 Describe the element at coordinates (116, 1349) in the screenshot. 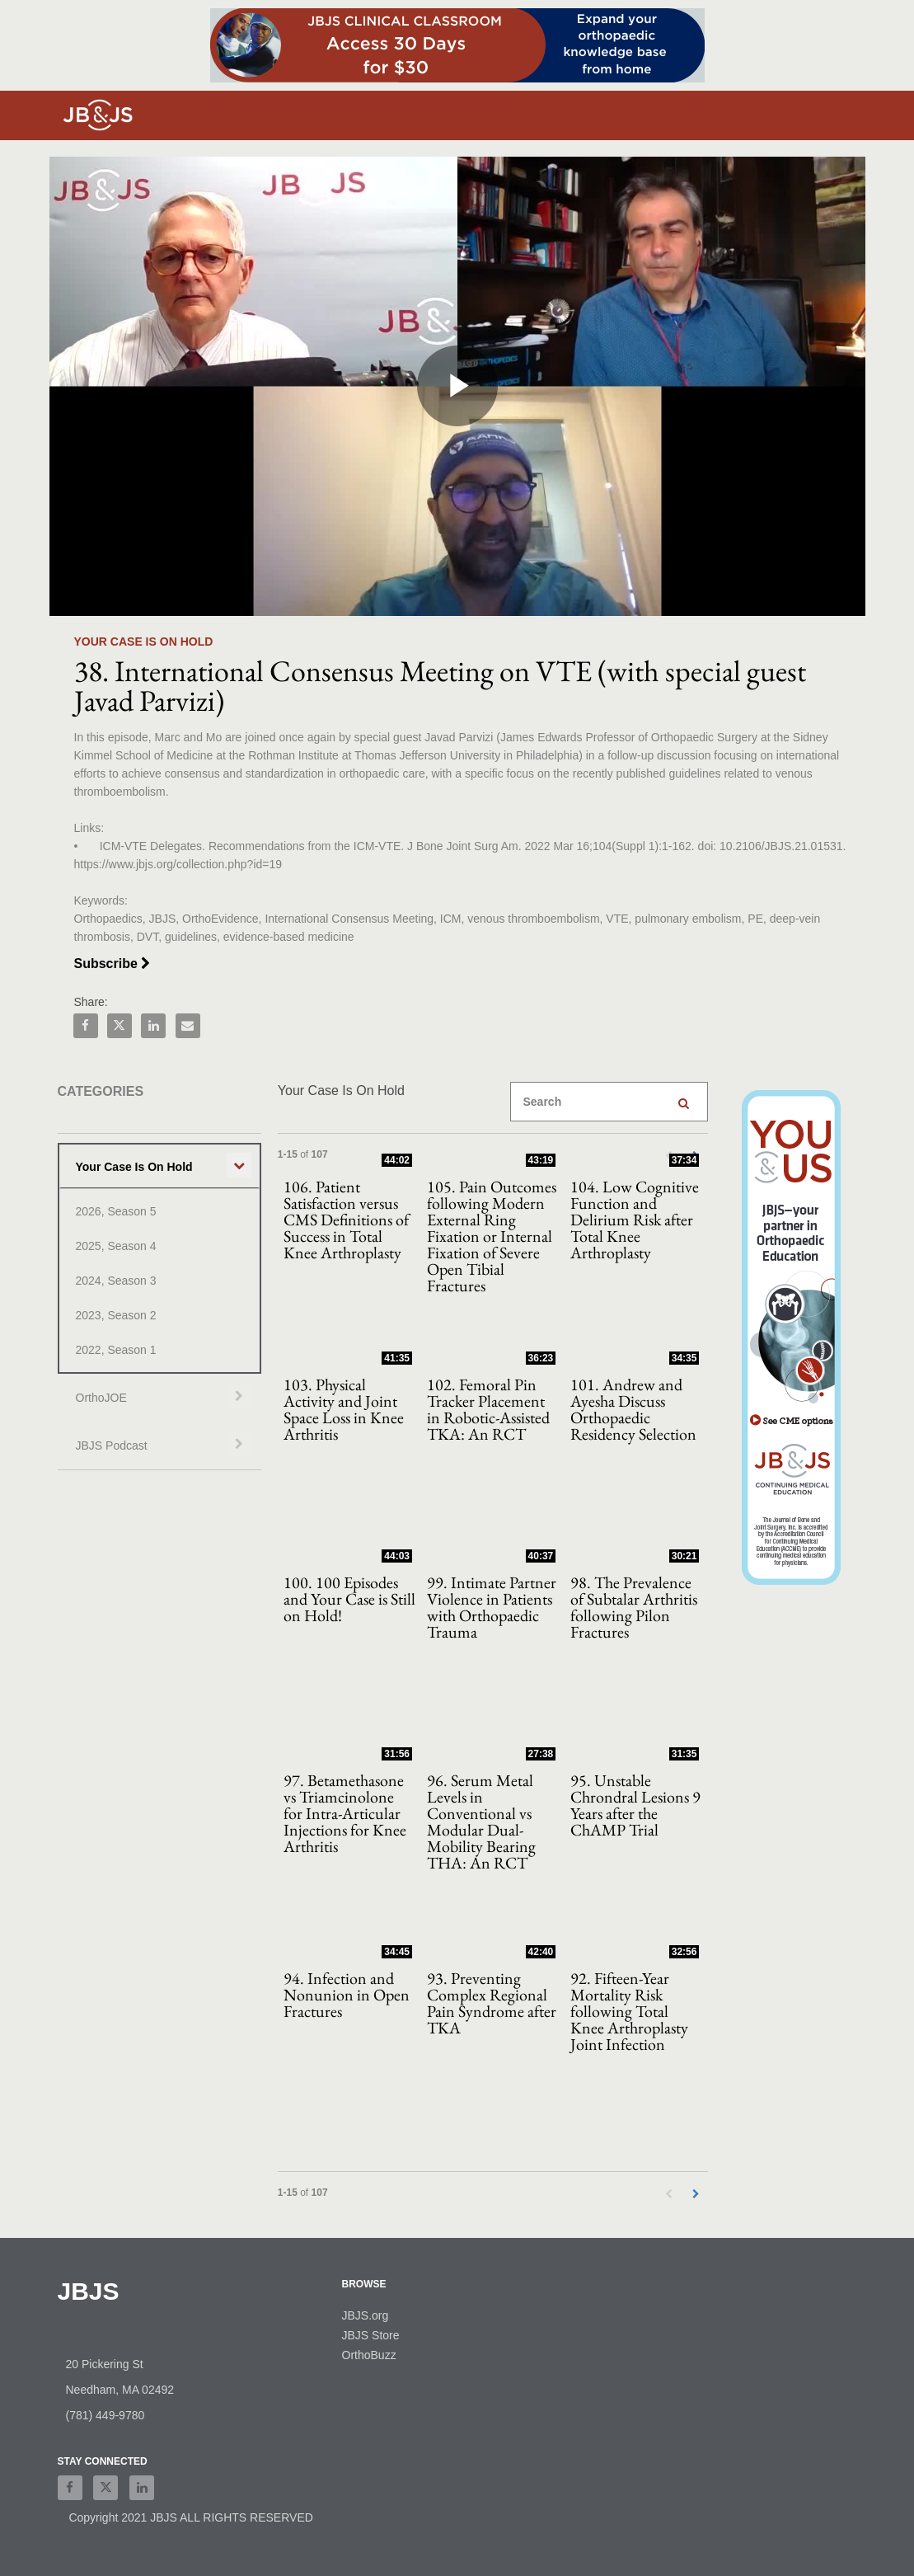

I see `2022, Season 1` at that location.